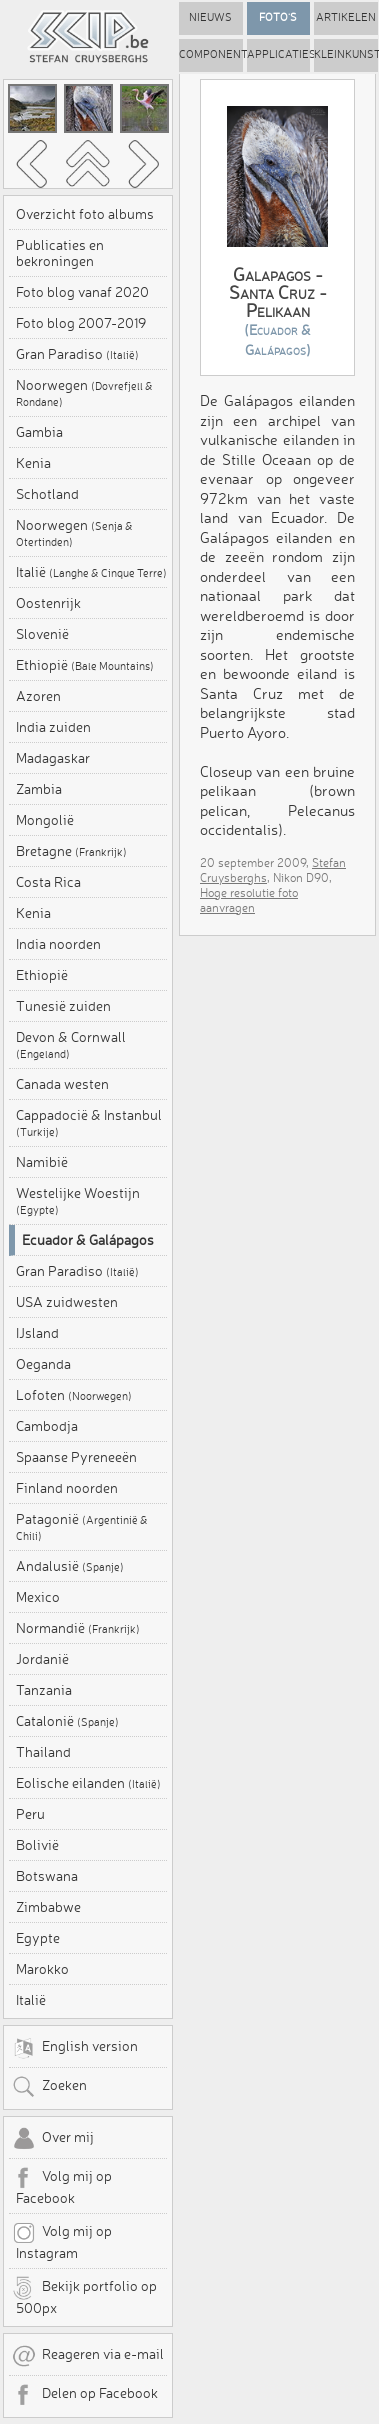  Describe the element at coordinates (88, 2356) in the screenshot. I see `Reageren via e-mail` at that location.